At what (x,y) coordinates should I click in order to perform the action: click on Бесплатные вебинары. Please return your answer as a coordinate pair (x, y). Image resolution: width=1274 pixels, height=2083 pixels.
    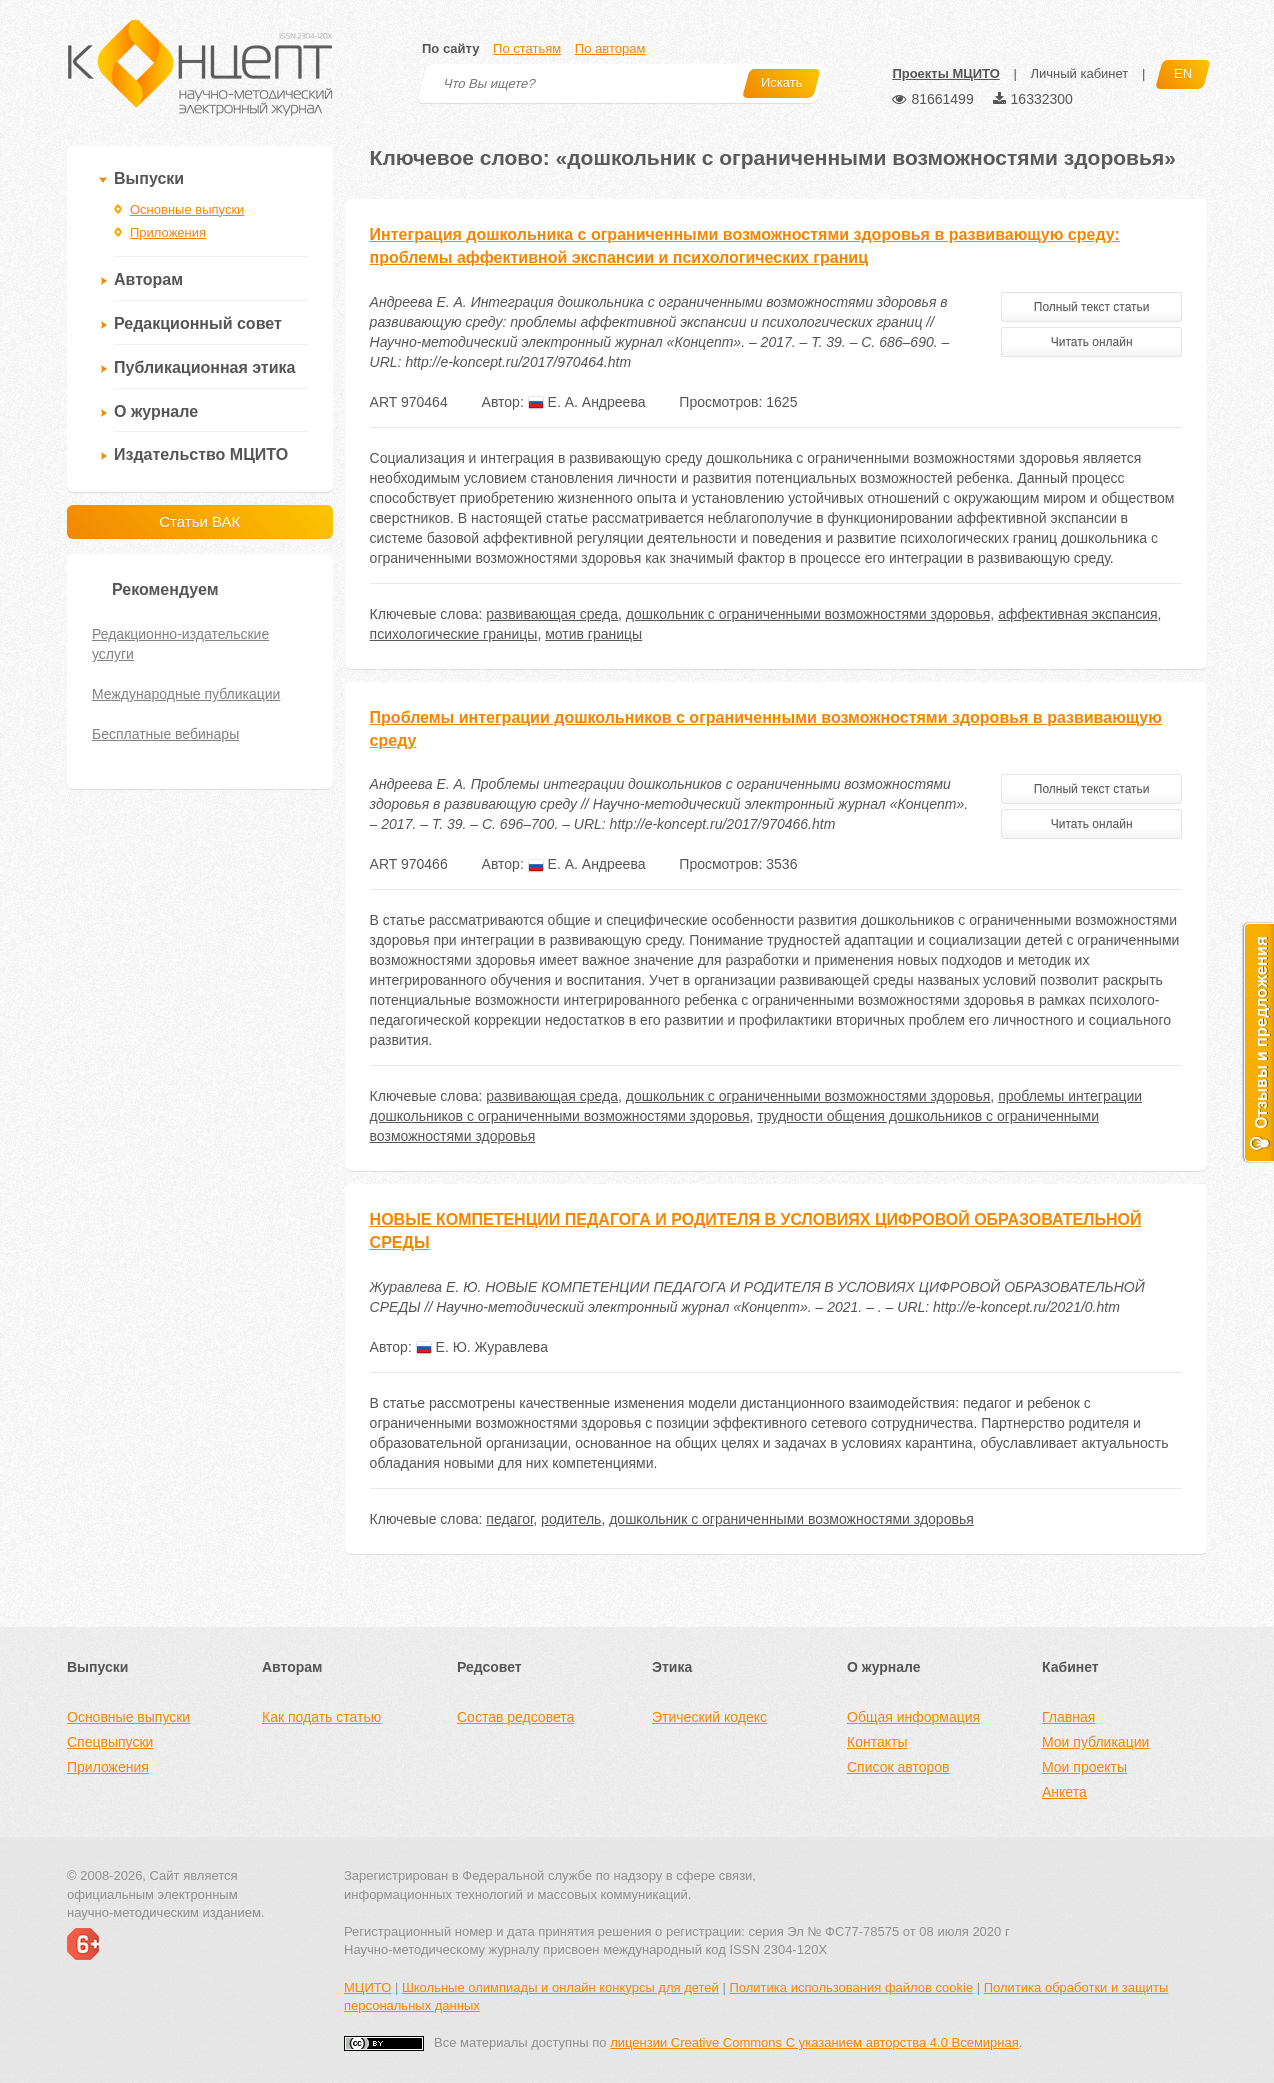
    Looking at the image, I should click on (165, 734).